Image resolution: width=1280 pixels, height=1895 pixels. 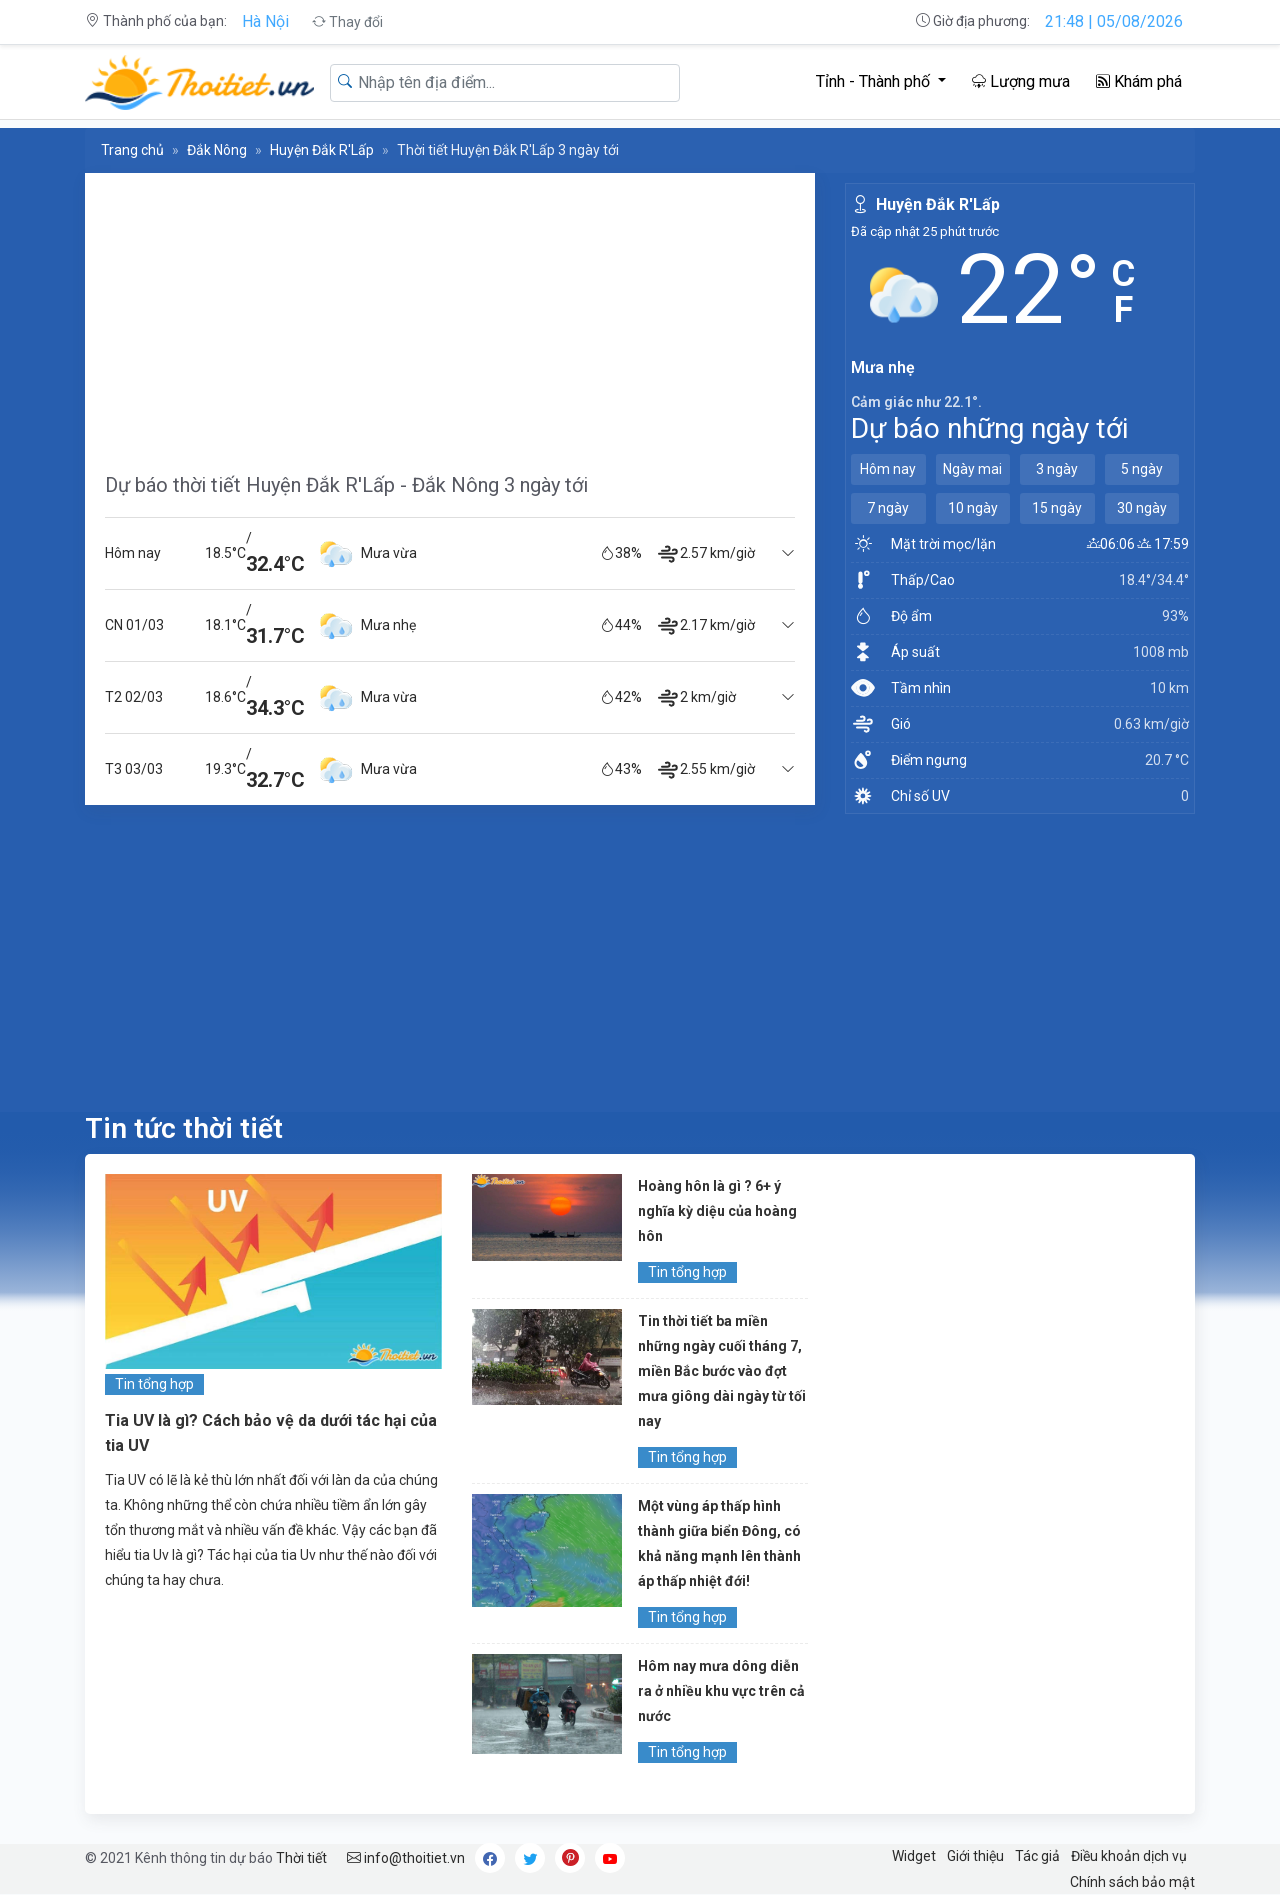 What do you see at coordinates (1057, 469) in the screenshot?
I see `3 ngày` at bounding box center [1057, 469].